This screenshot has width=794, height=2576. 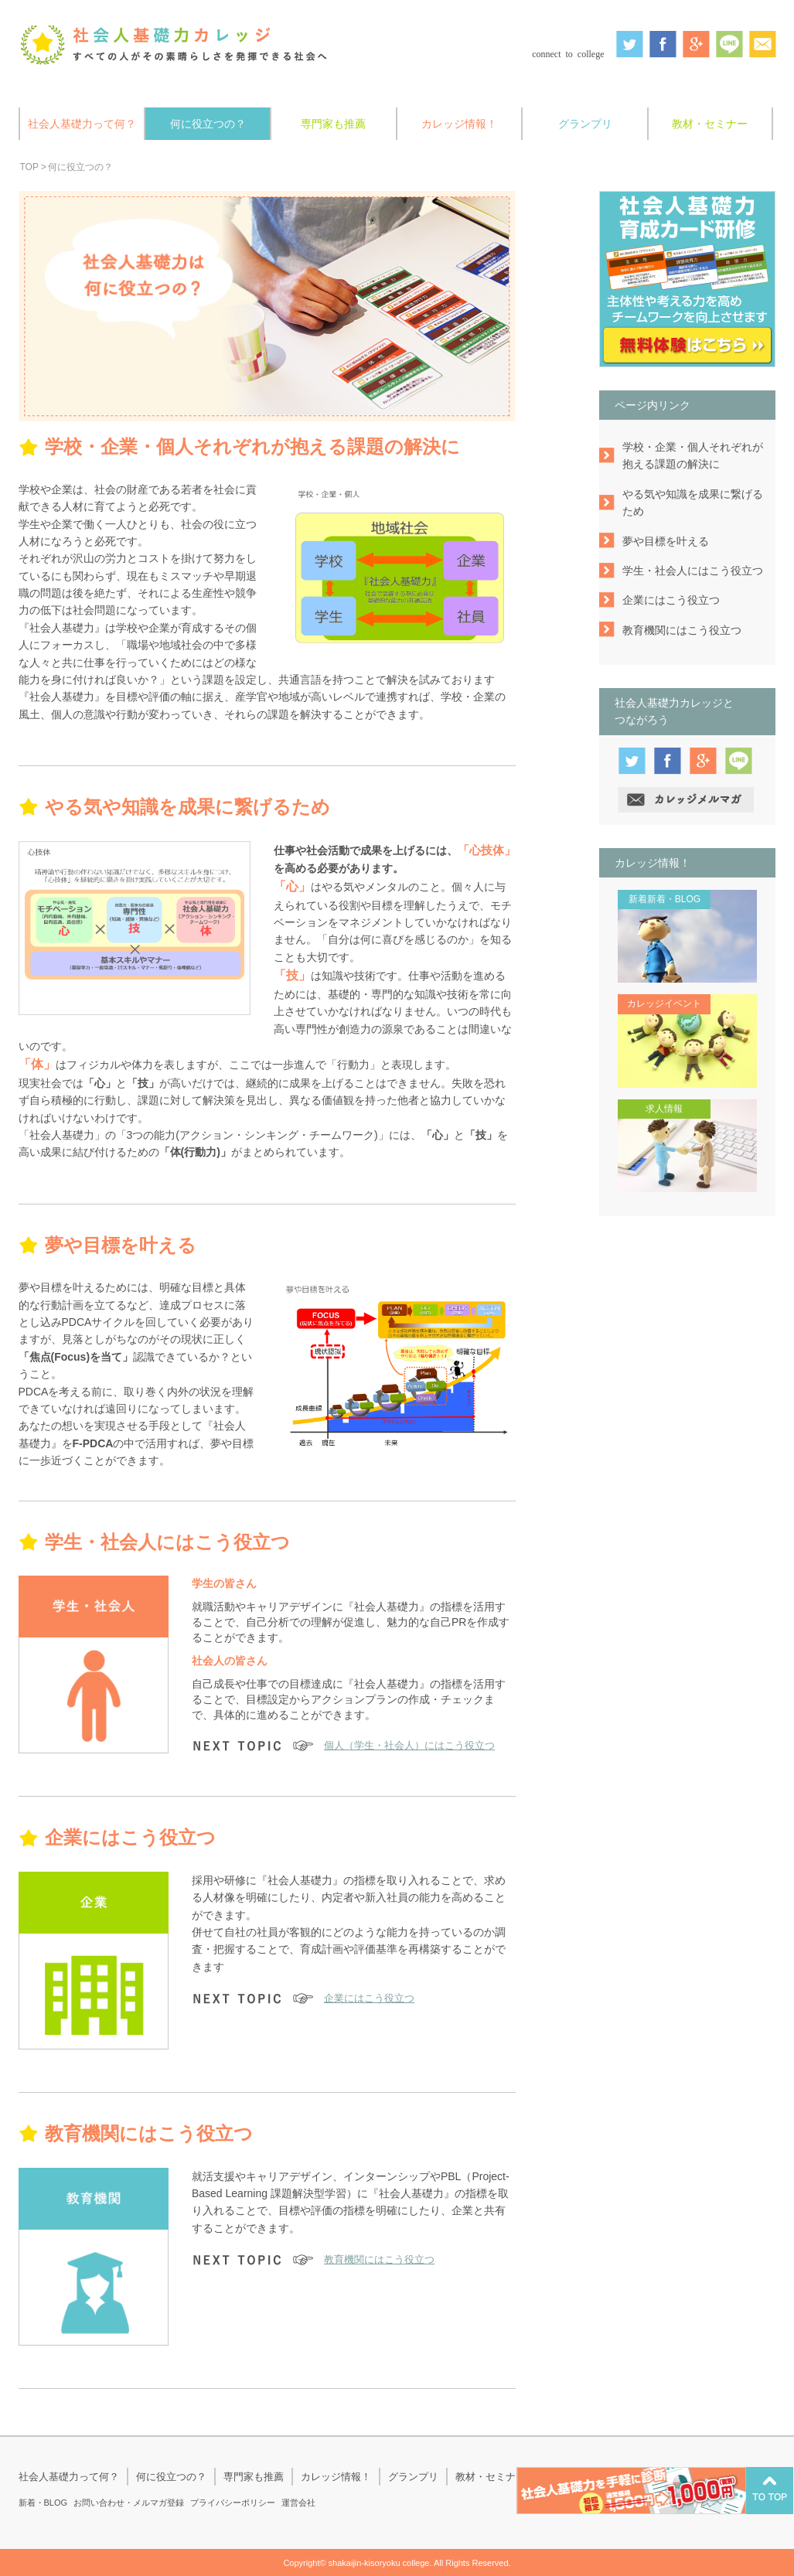 What do you see at coordinates (710, 124) in the screenshot?
I see `教材・セミナー` at bounding box center [710, 124].